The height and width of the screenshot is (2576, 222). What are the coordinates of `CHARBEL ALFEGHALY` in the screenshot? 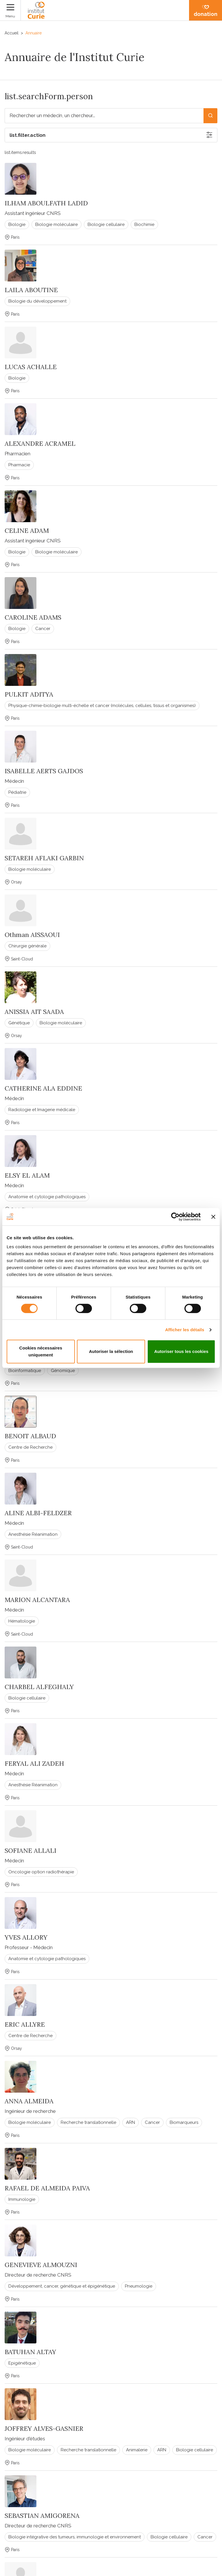 It's located at (39, 1687).